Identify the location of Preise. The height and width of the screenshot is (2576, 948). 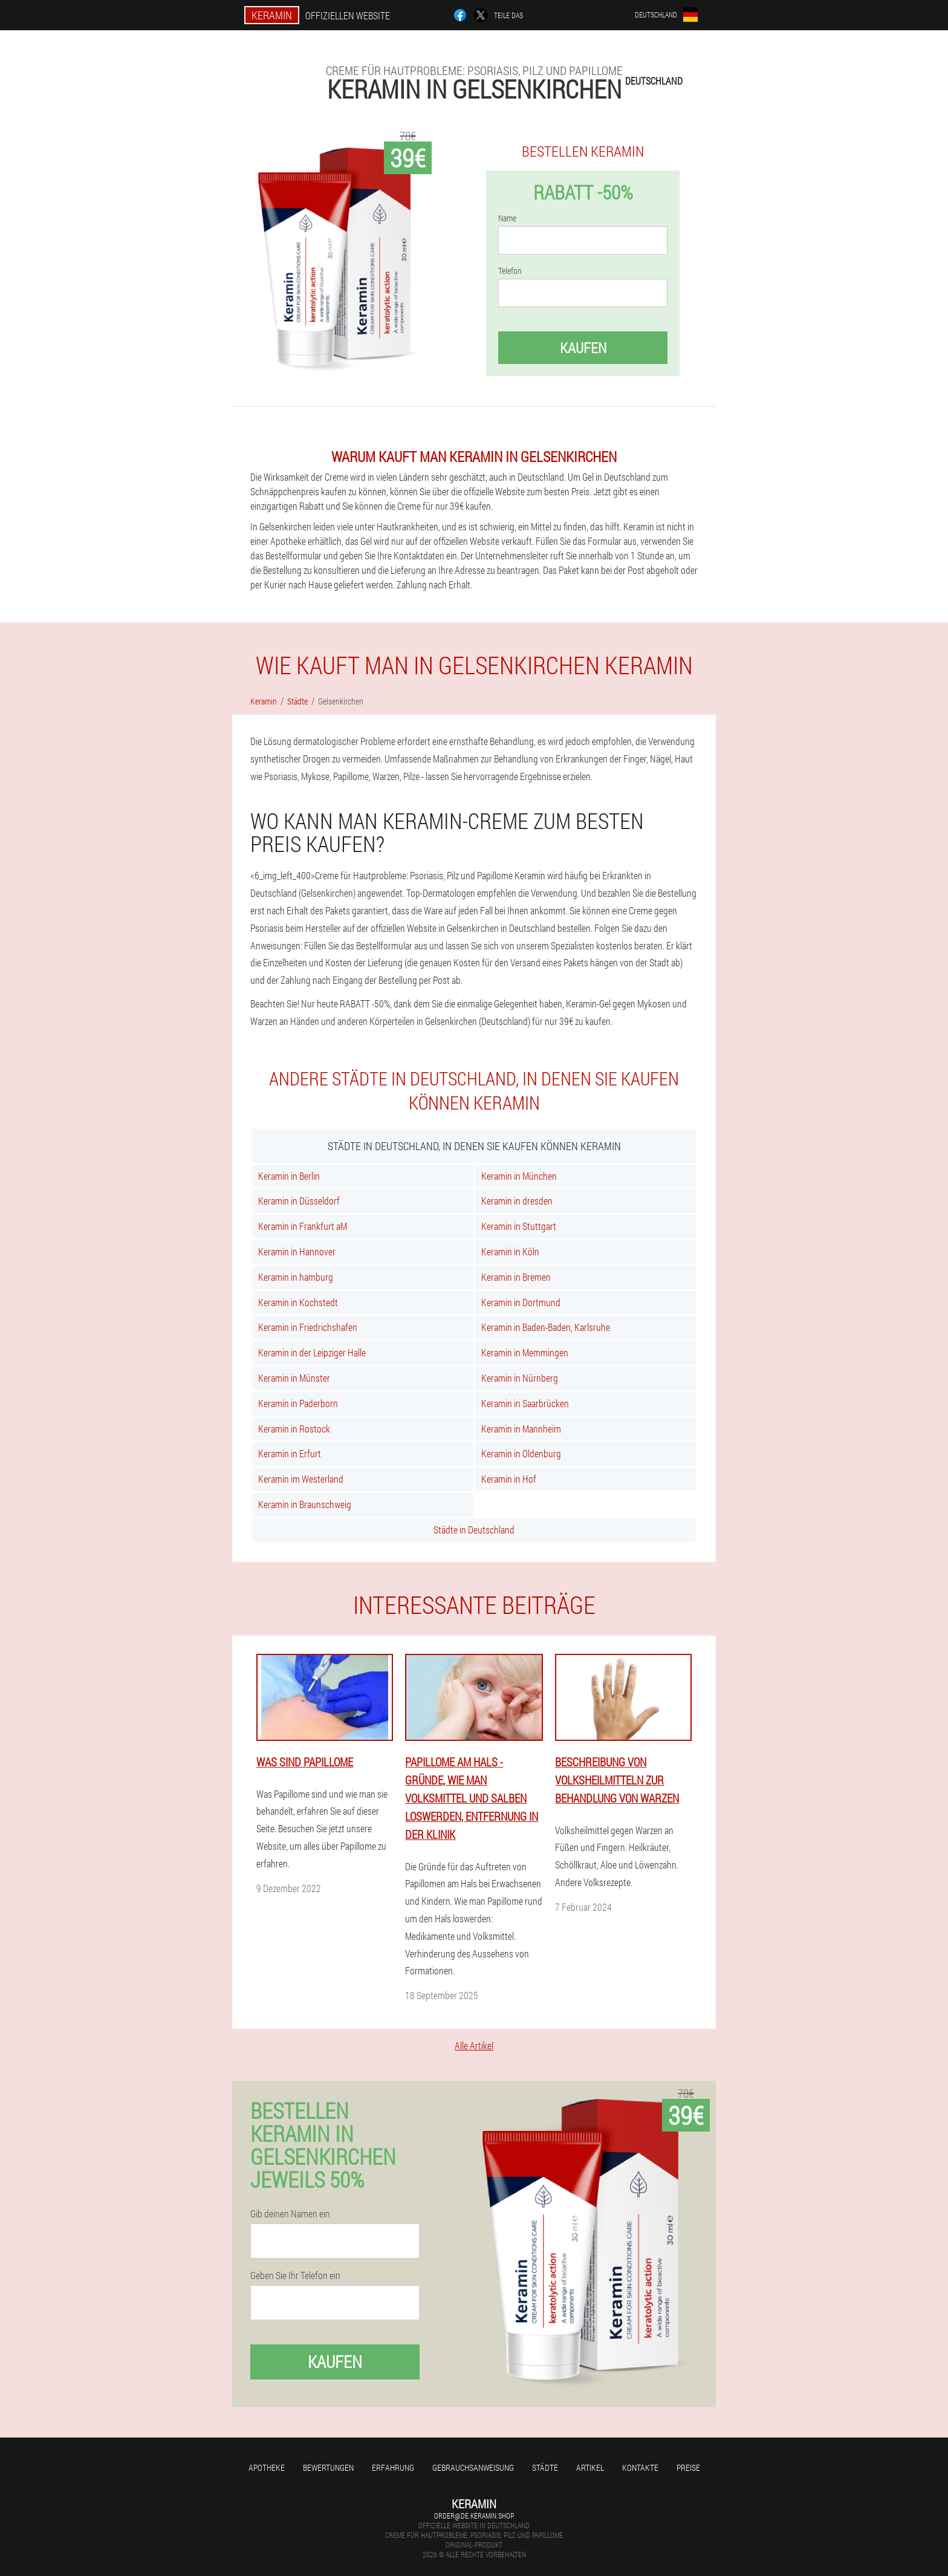
(688, 2467).